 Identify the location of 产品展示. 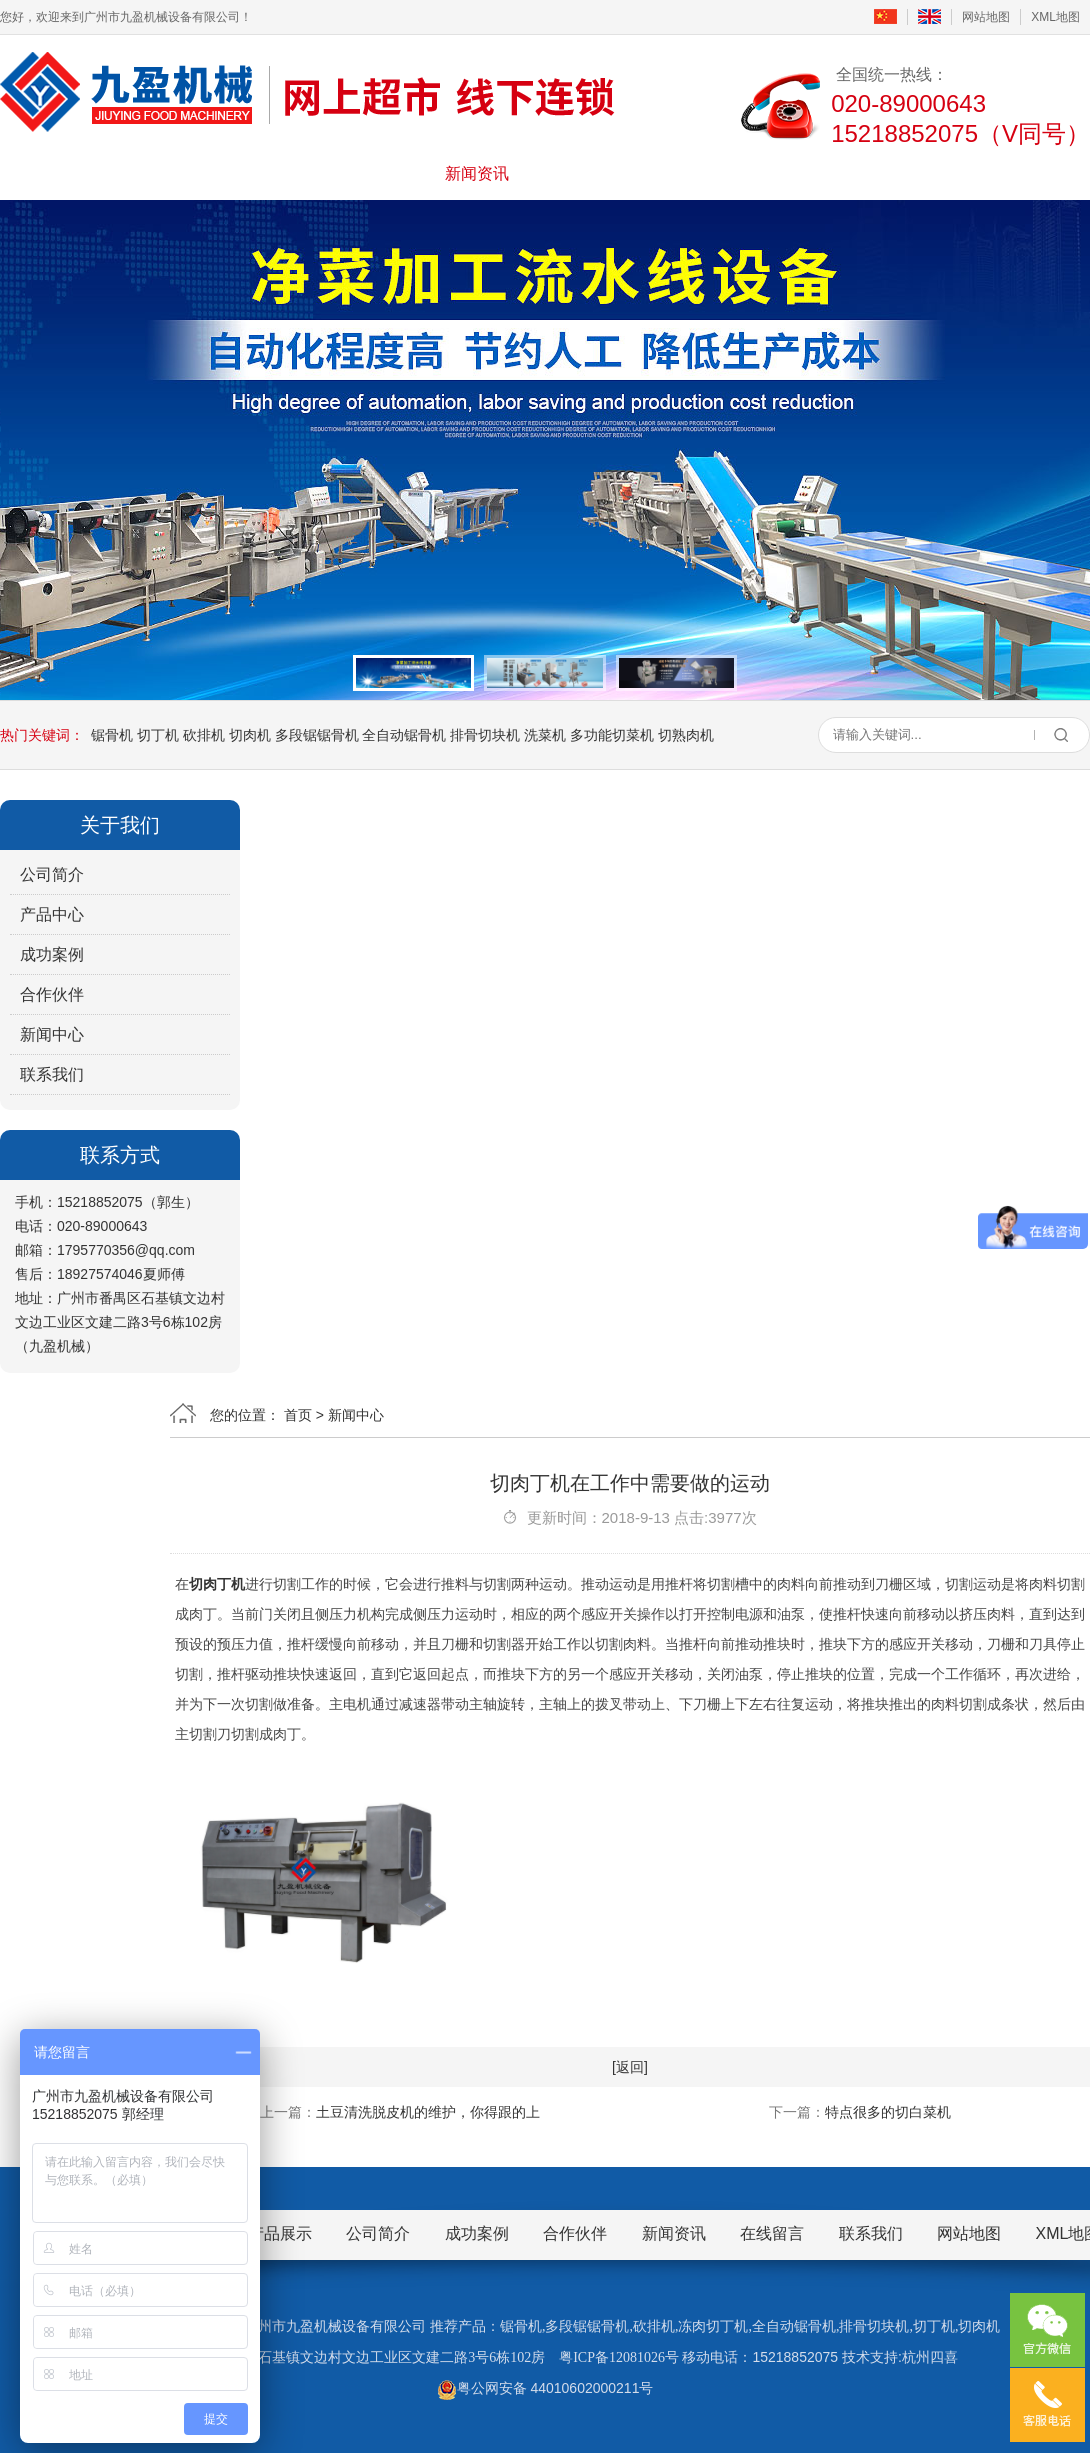
(341, 173).